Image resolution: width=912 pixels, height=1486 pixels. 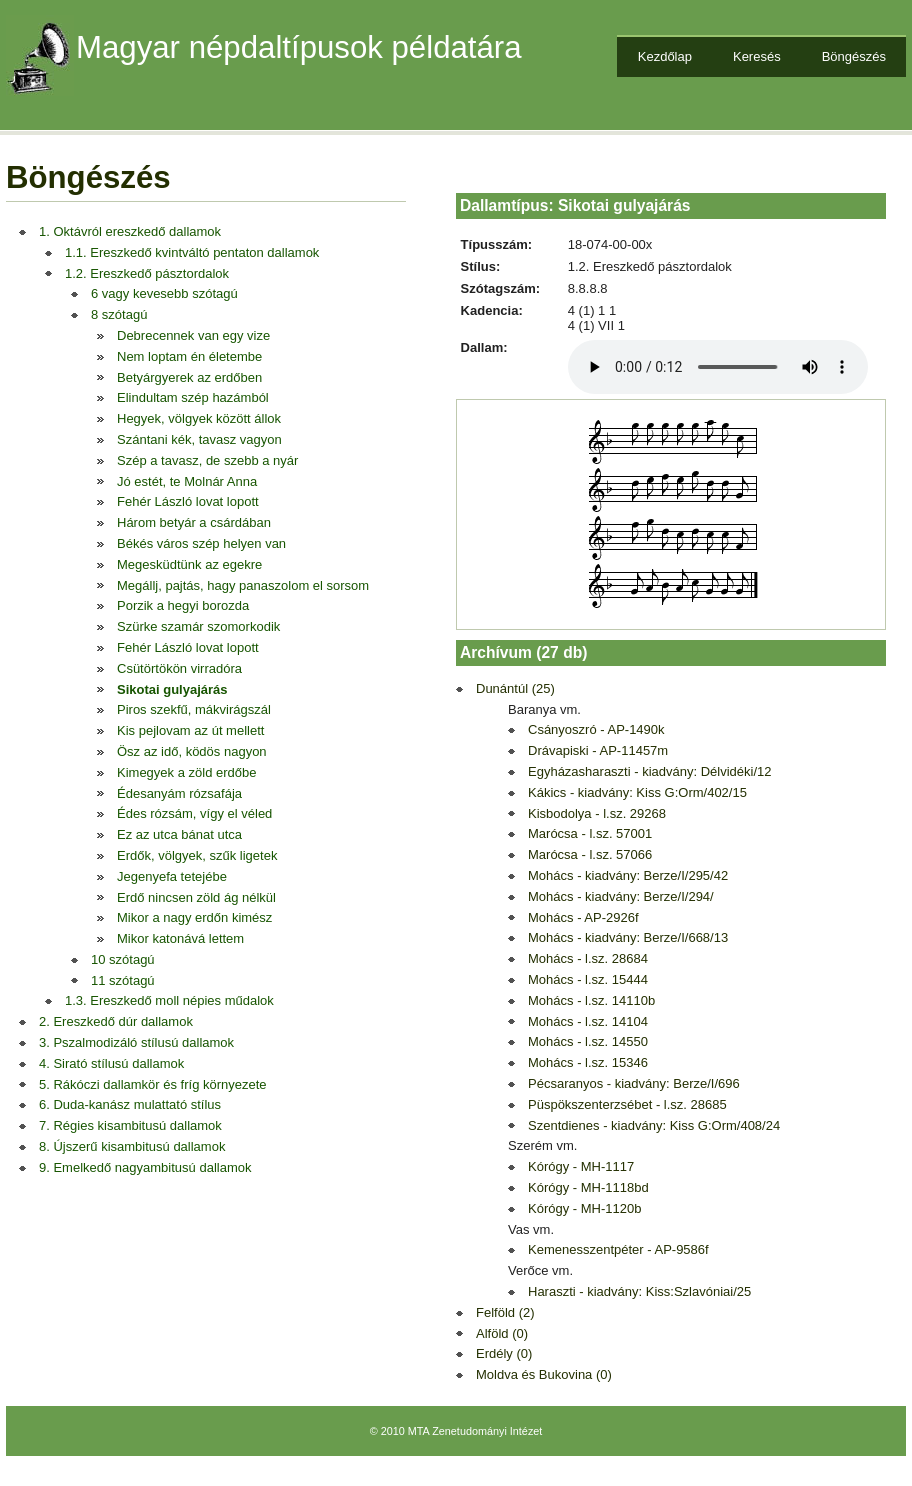 I want to click on Megállj, pajtás, hagy panaszolom el sorsom, so click(x=243, y=585).